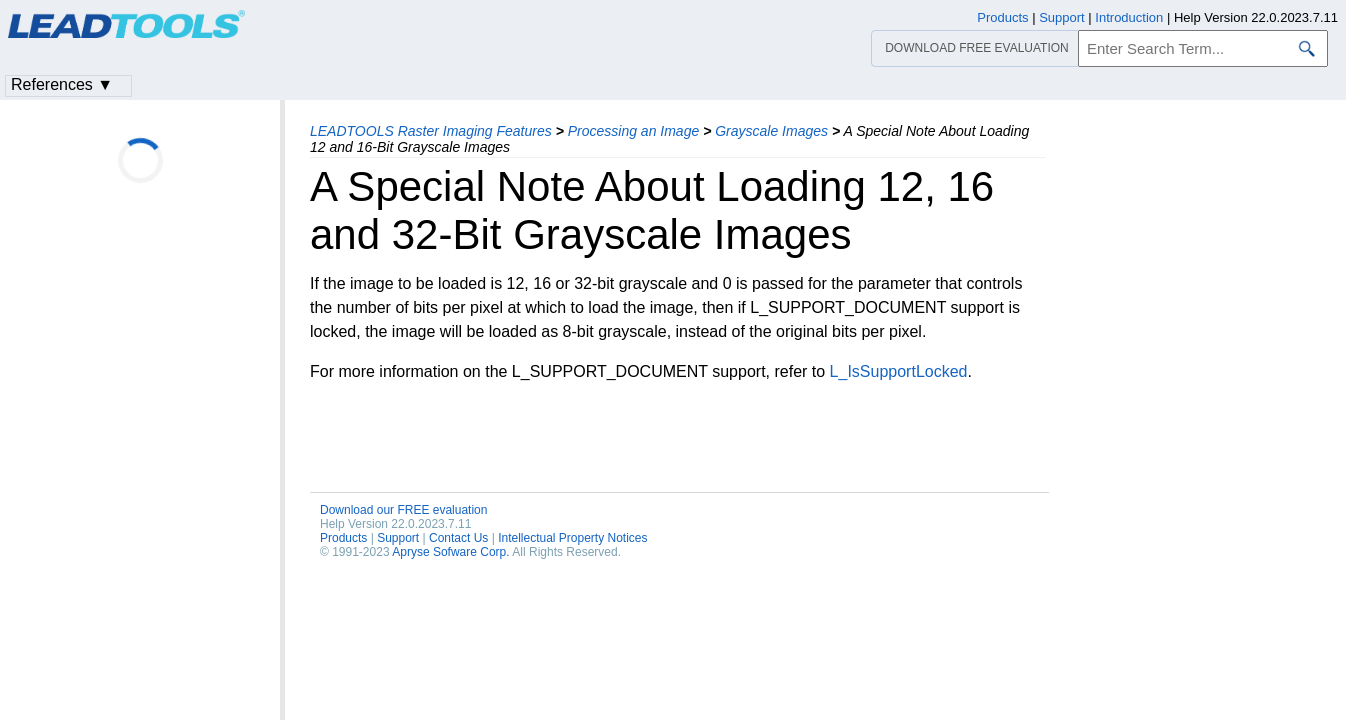  What do you see at coordinates (343, 538) in the screenshot?
I see `Products` at bounding box center [343, 538].